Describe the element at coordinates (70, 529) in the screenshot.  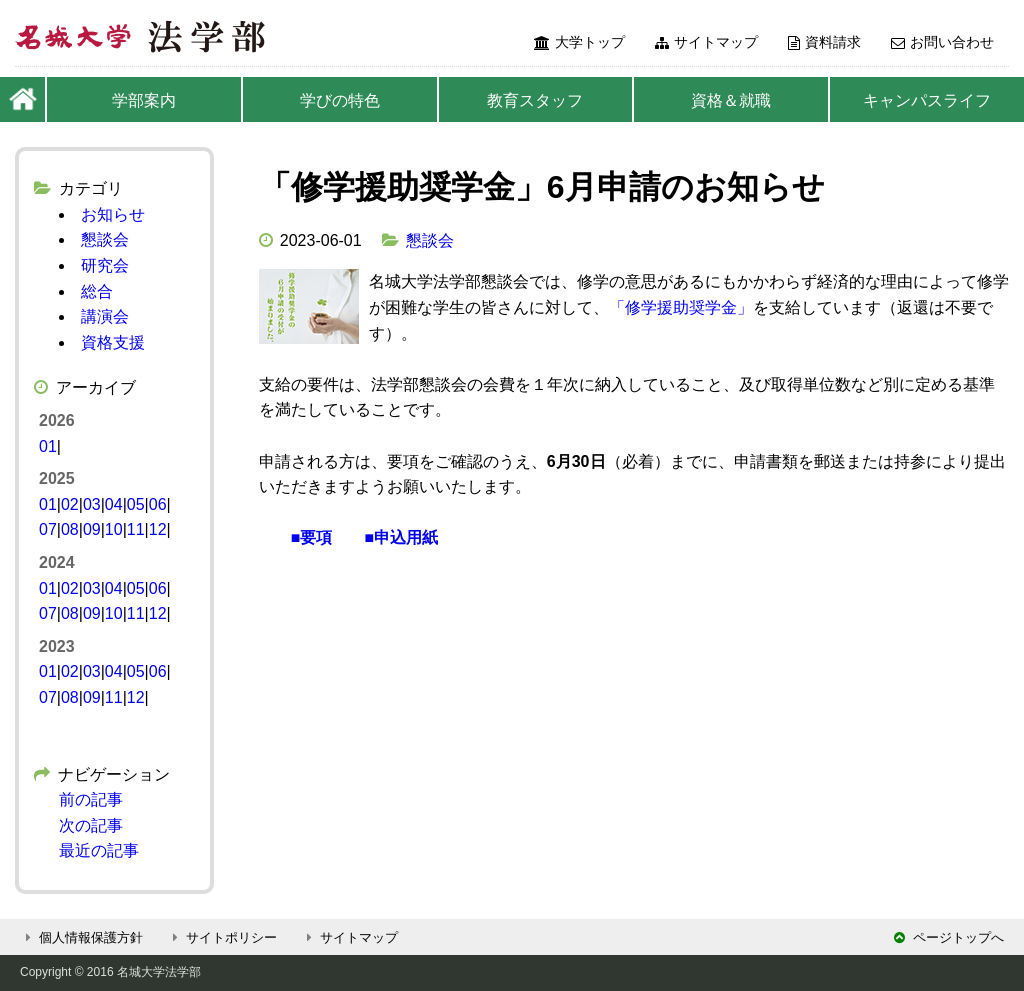
I see `08` at that location.